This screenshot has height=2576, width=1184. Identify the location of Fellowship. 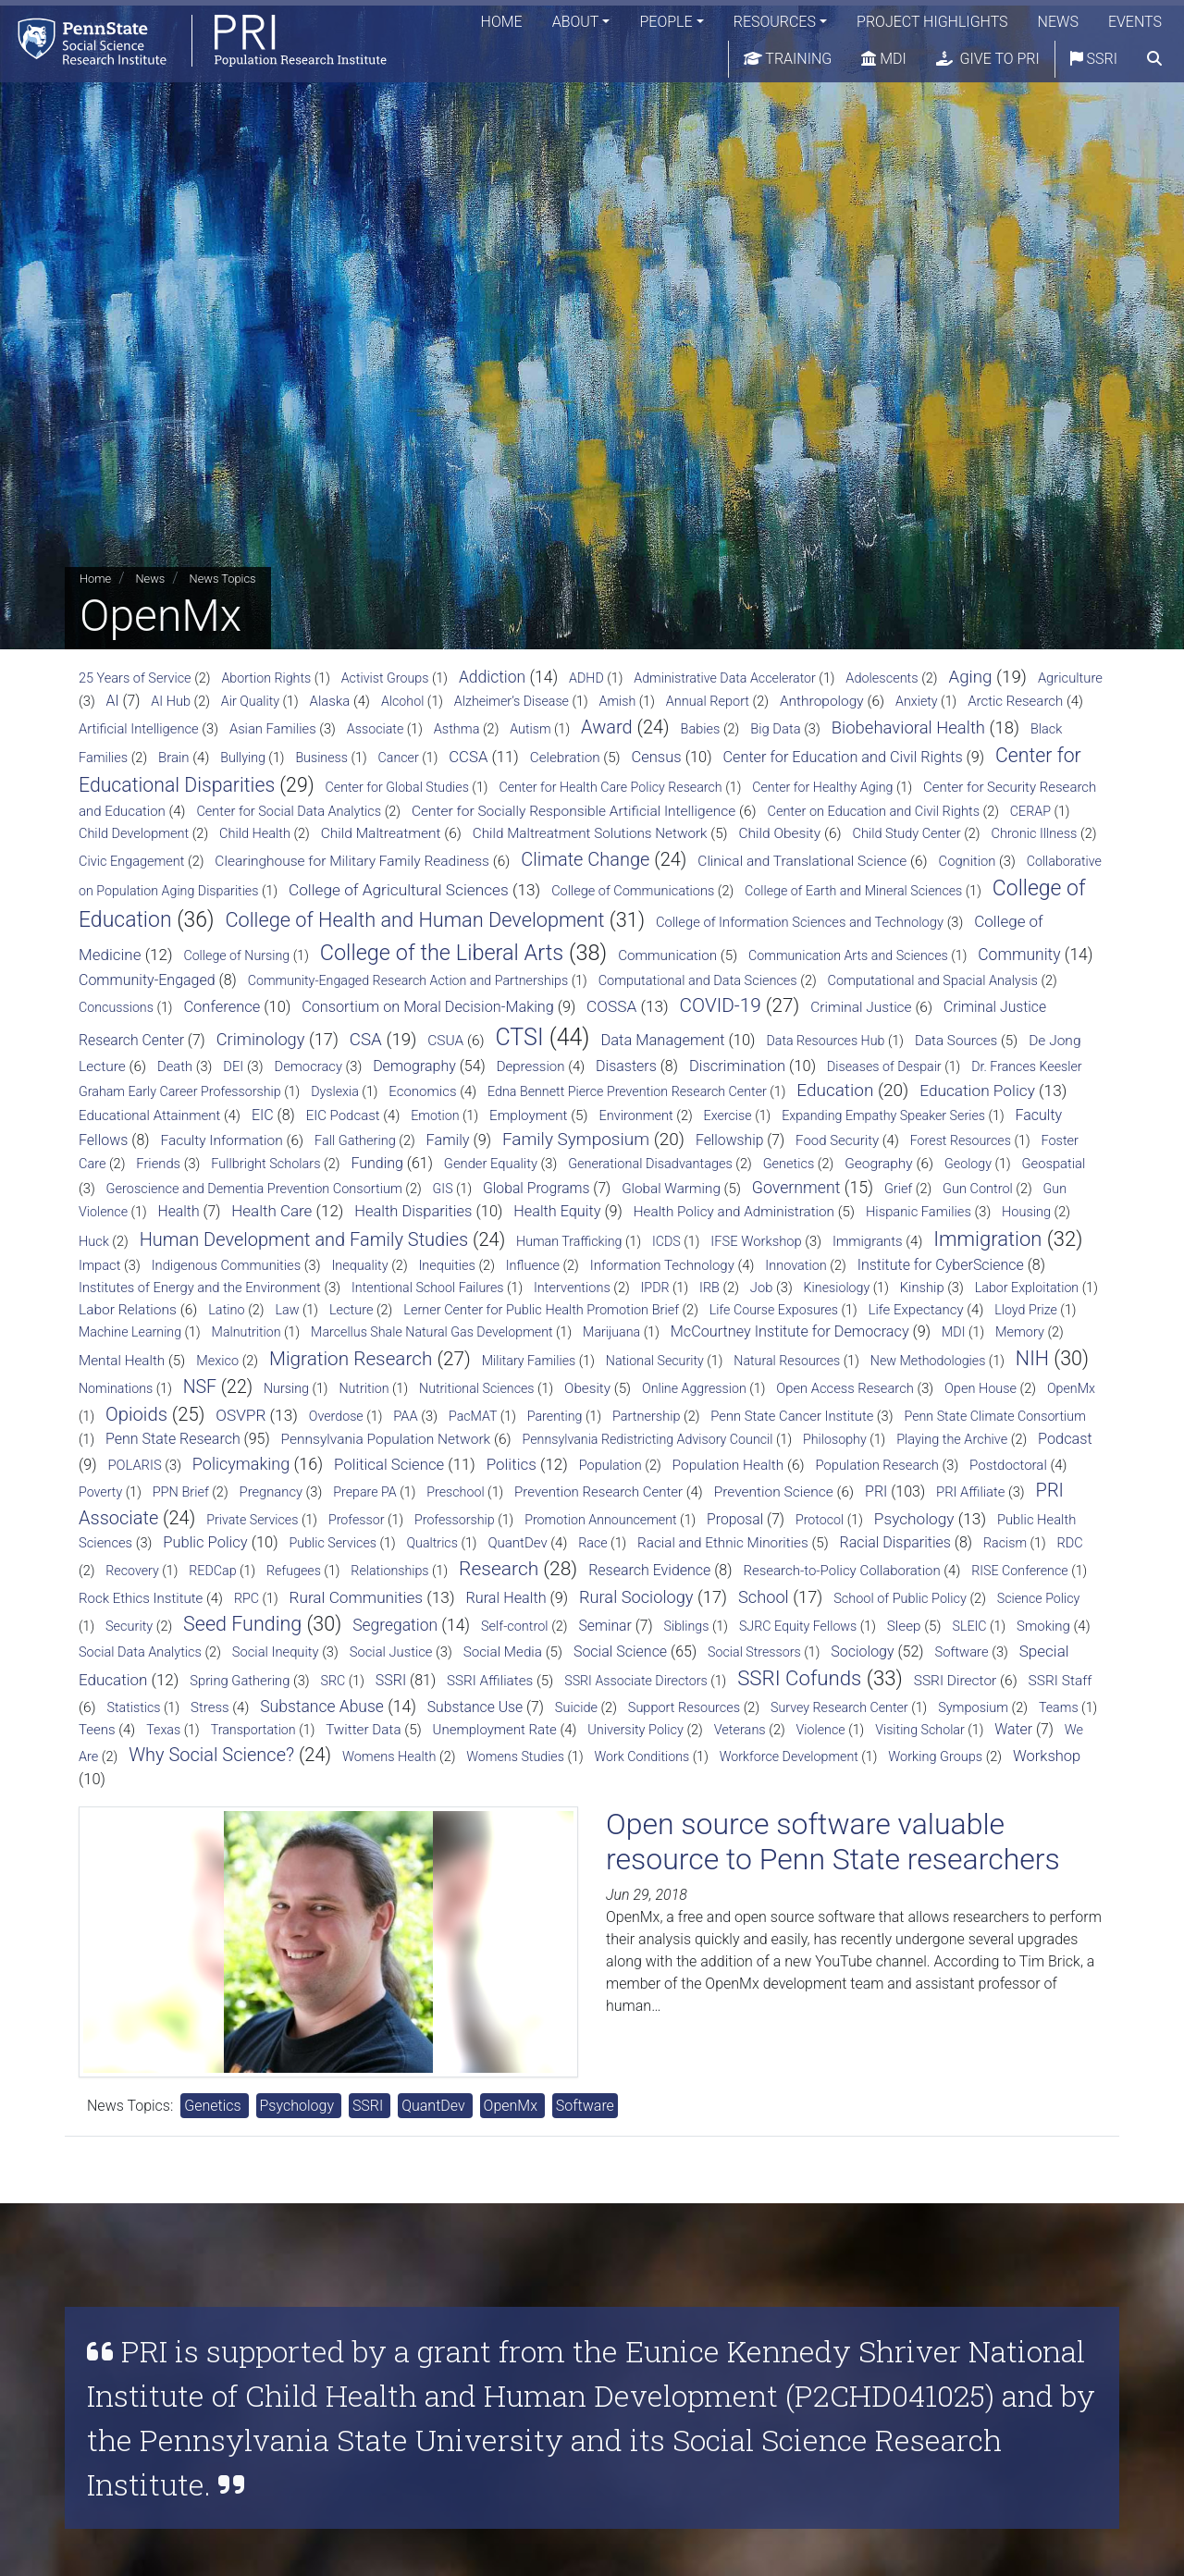
(730, 1140).